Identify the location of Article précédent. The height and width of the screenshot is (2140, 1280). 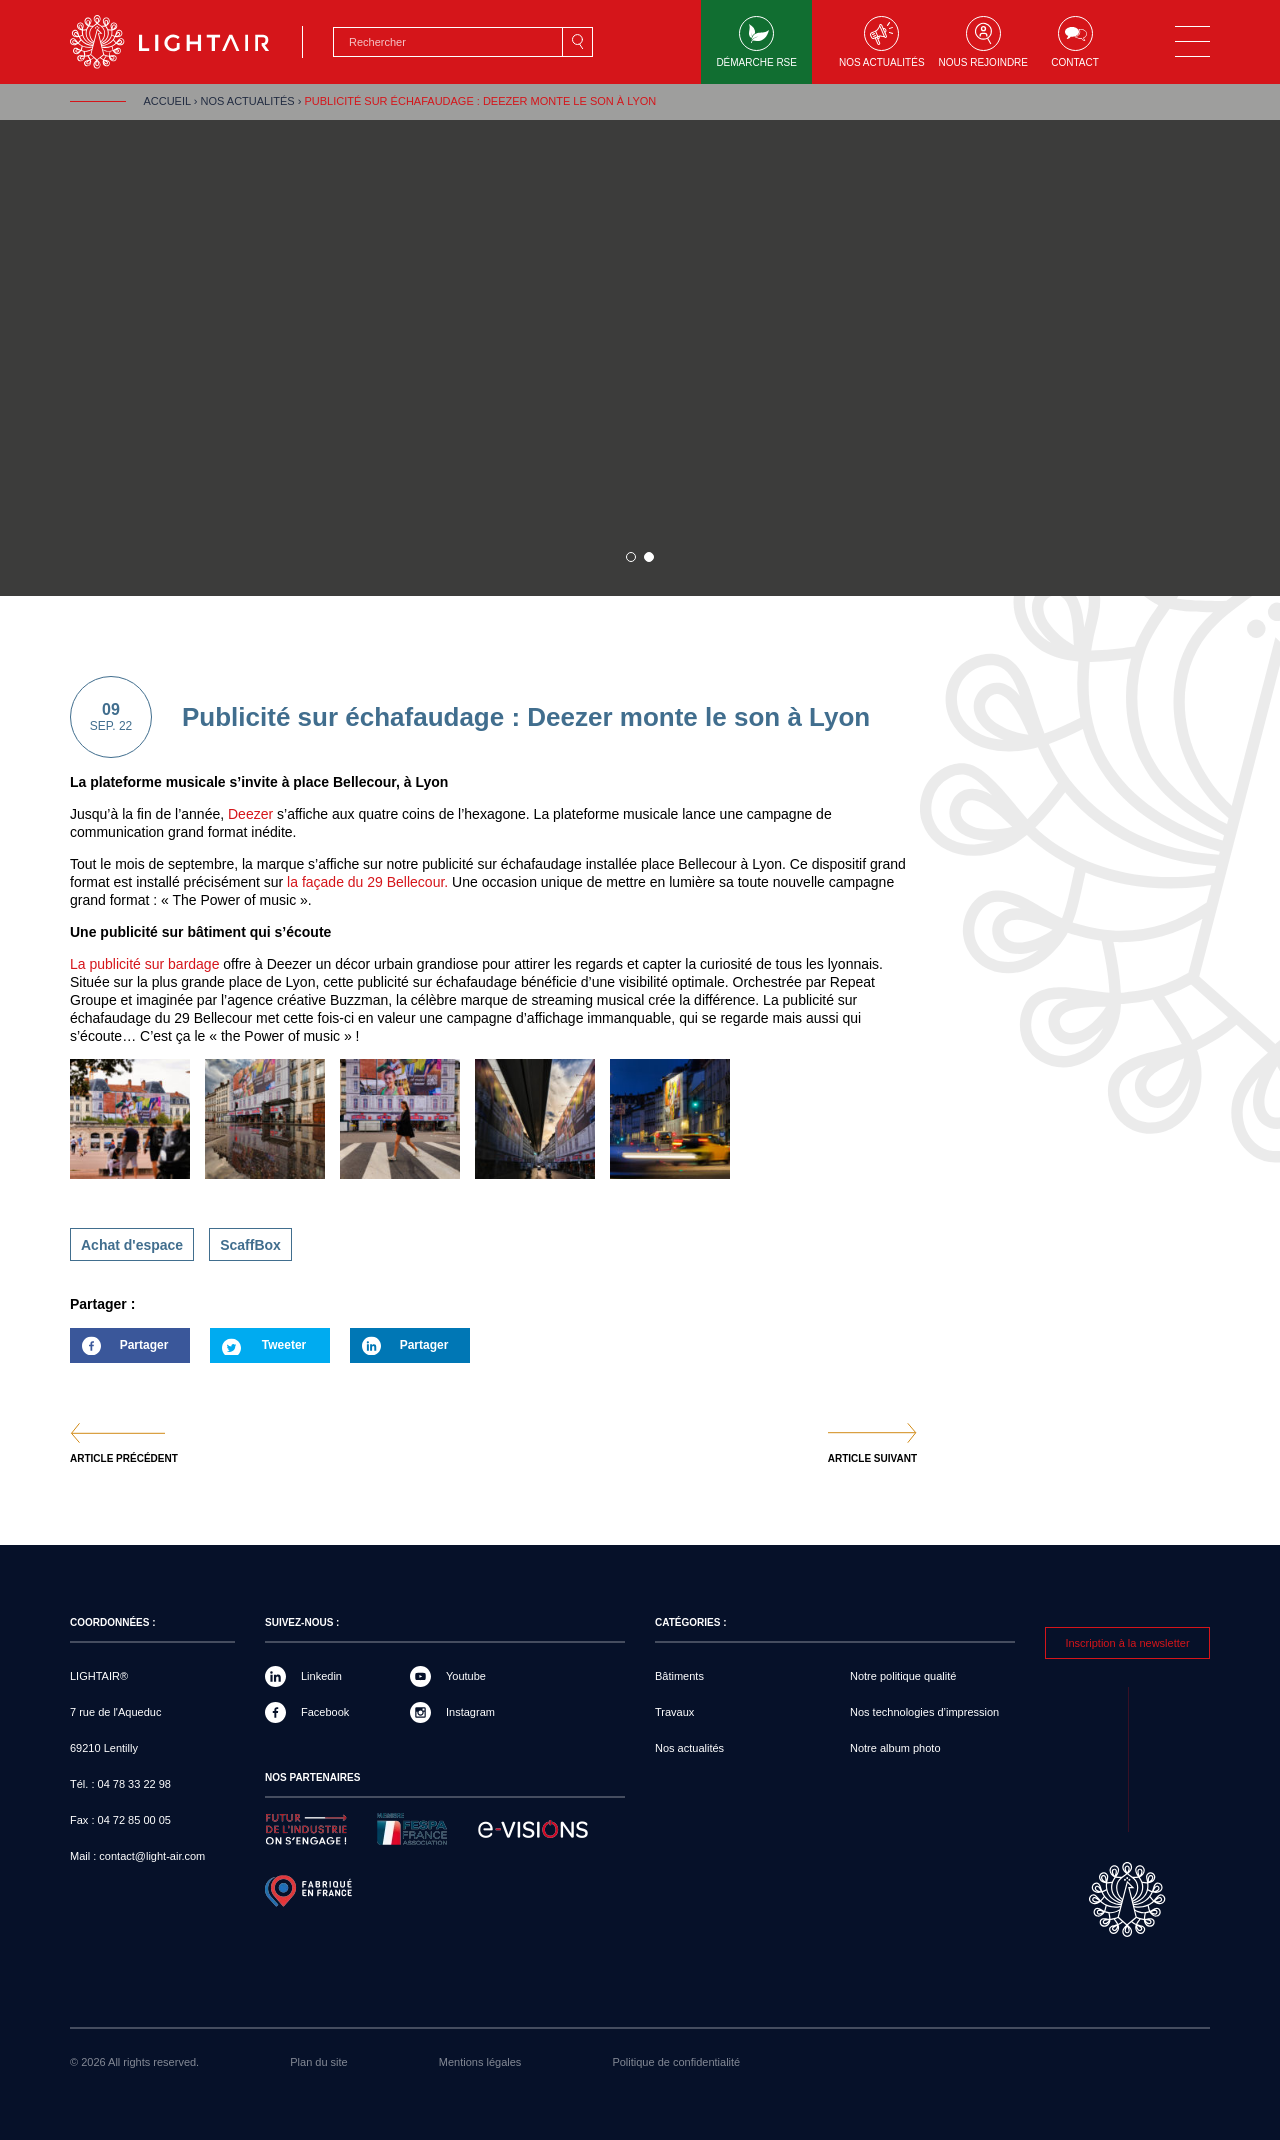
(124, 1459).